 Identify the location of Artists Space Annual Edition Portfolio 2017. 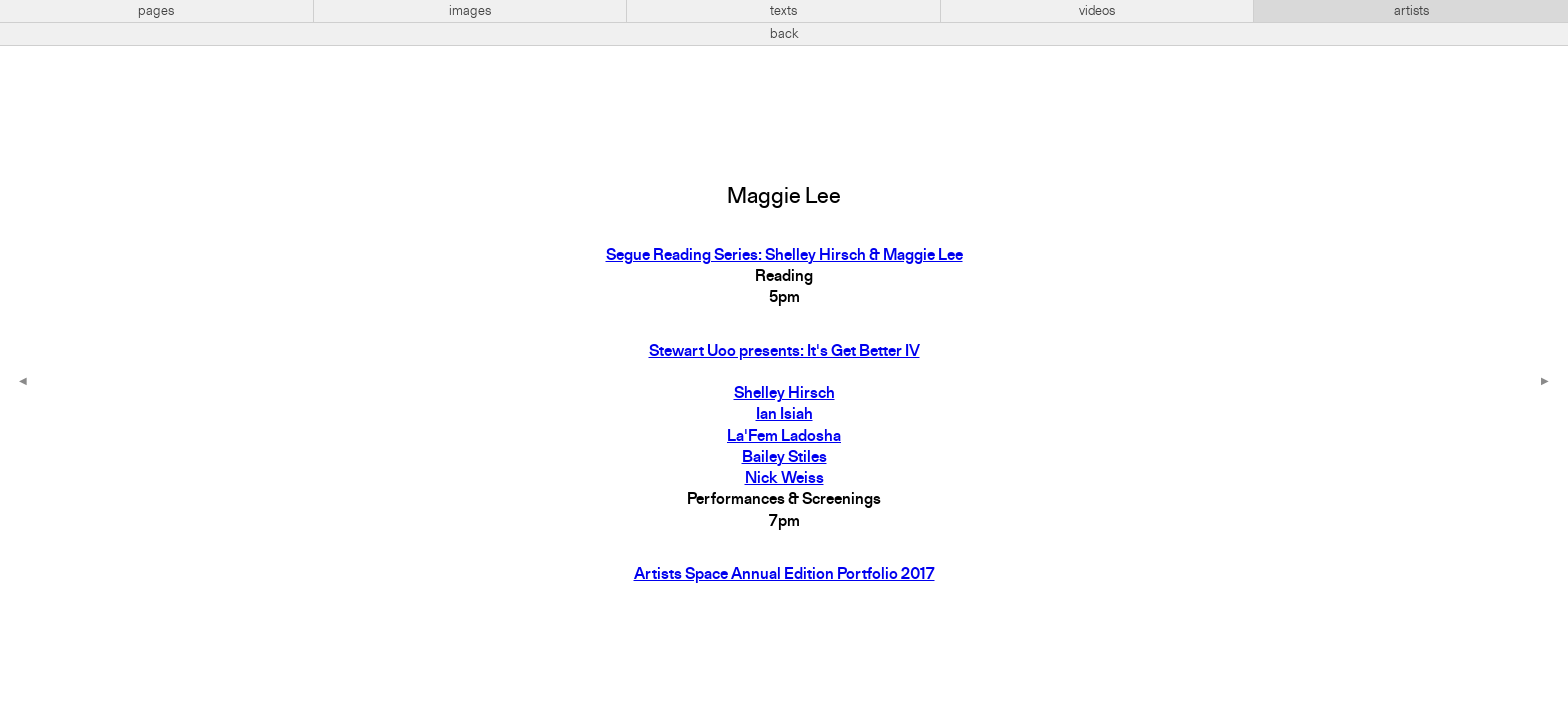
(784, 575).